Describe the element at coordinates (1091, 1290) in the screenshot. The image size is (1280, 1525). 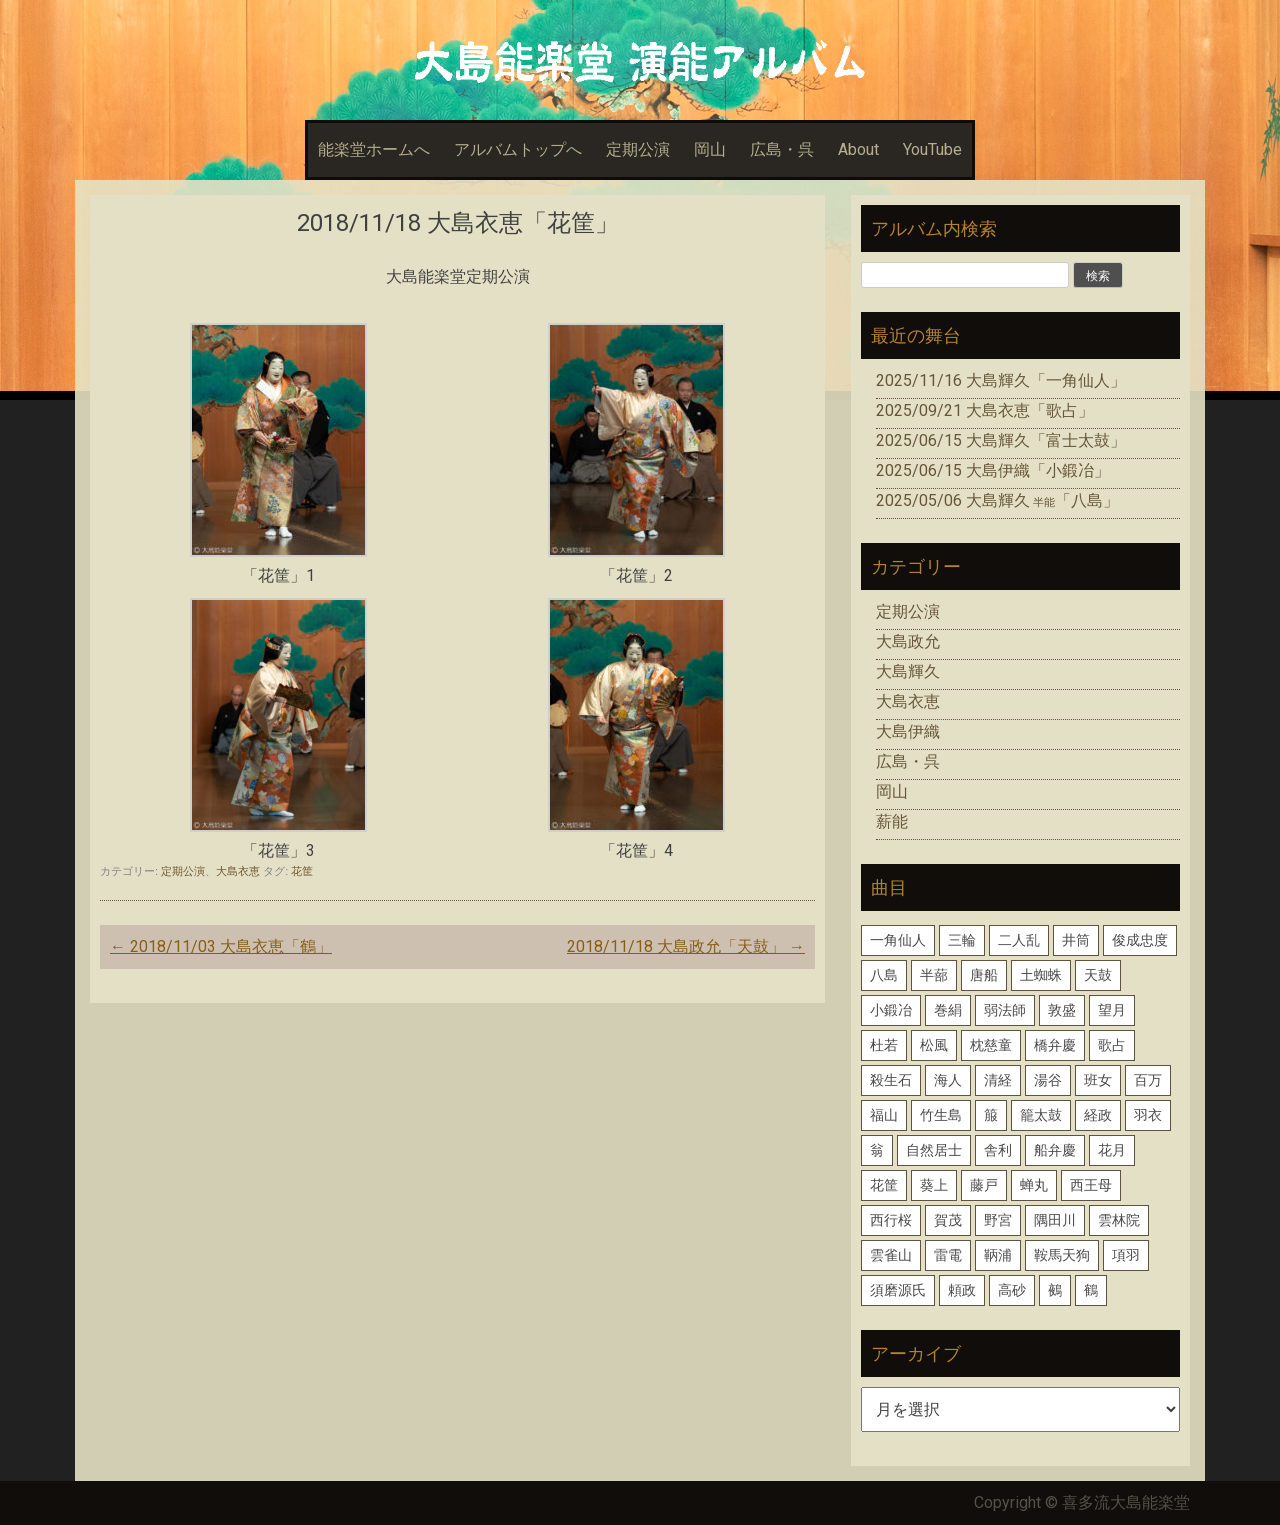
I see `鶴 [鶴 (1個の項目)]` at that location.